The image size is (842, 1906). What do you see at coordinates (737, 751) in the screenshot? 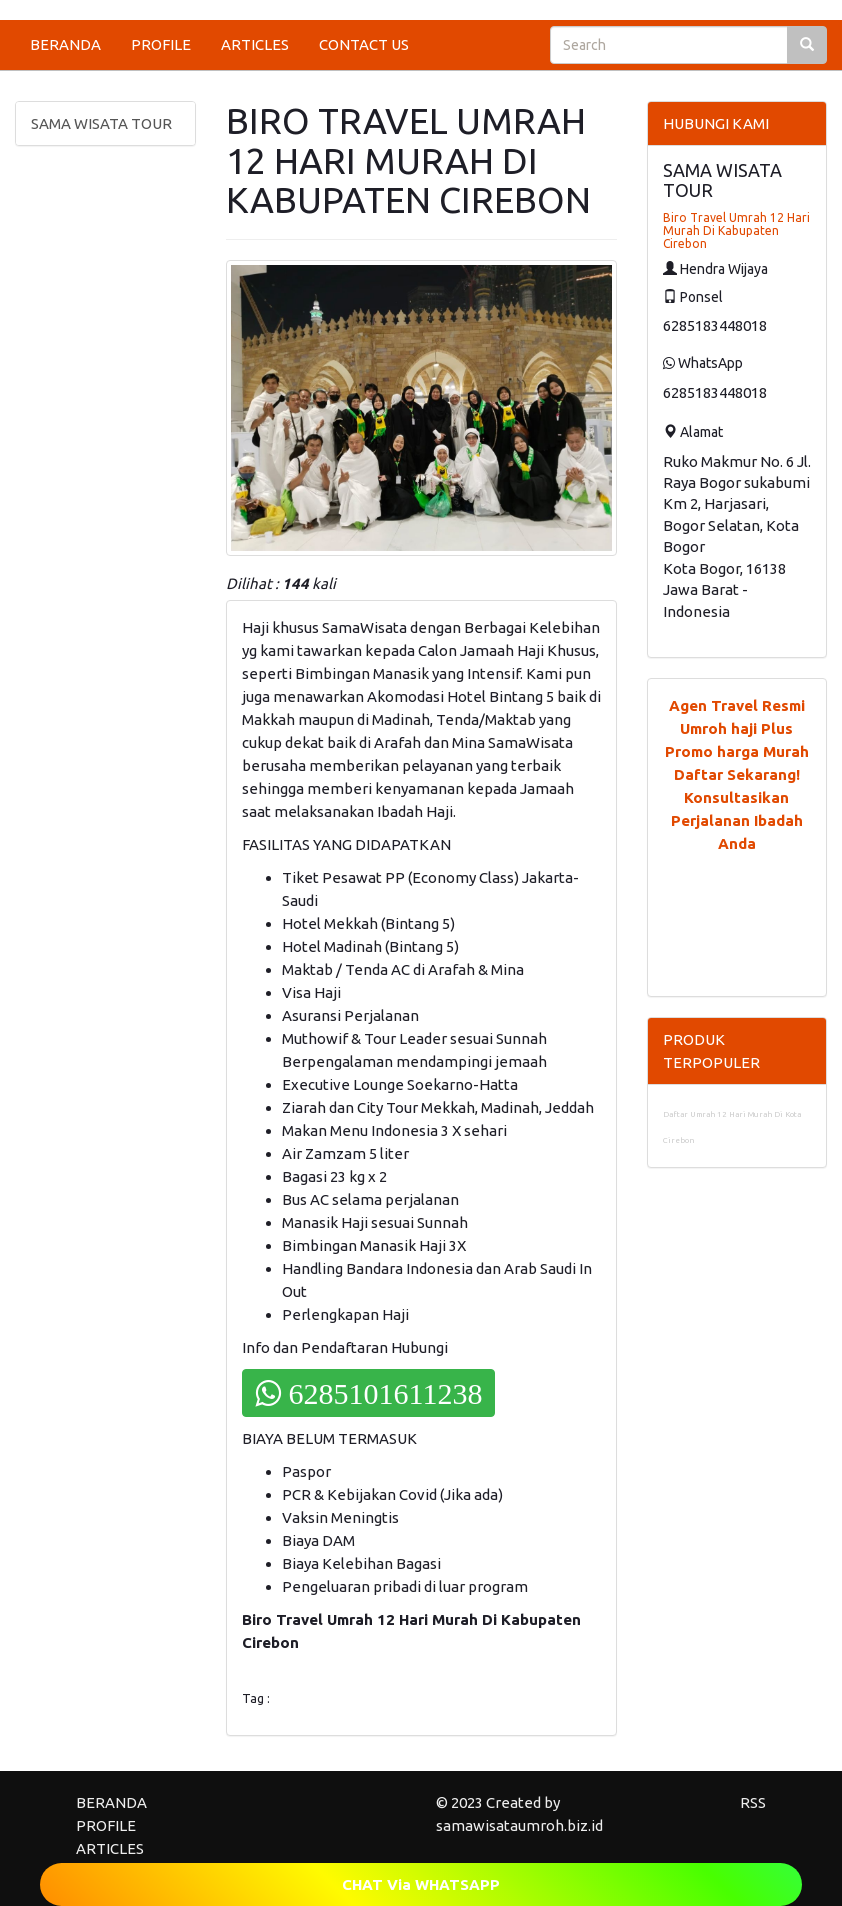
I see `Promo harga Murah` at bounding box center [737, 751].